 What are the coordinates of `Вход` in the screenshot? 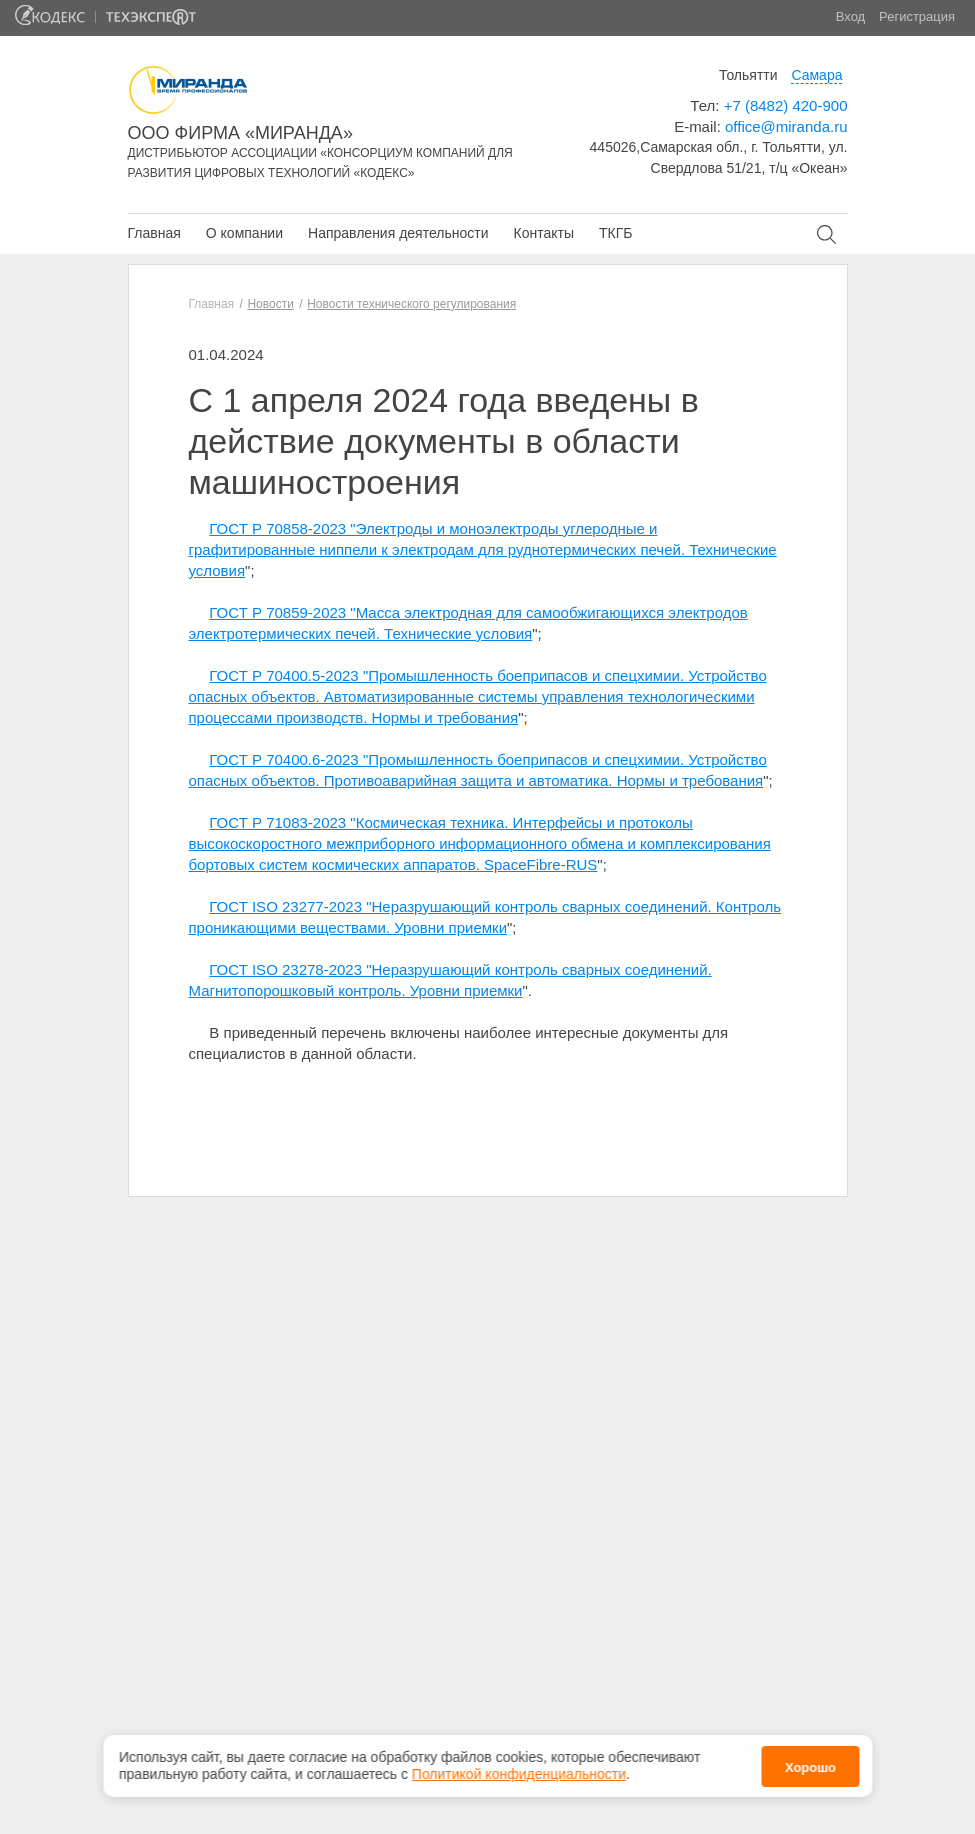 It's located at (850, 16).